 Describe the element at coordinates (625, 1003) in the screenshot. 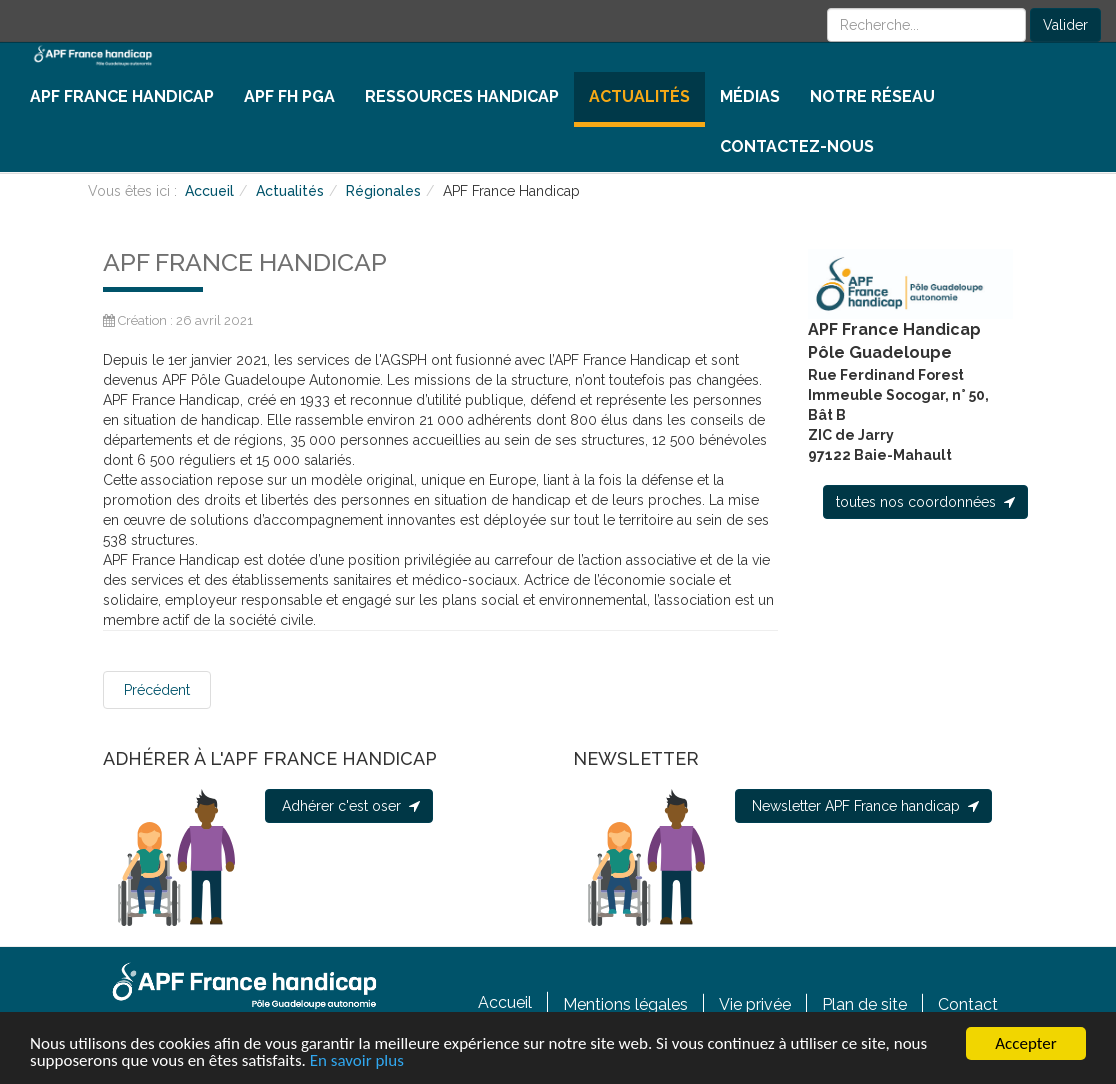

I see `Mentions légales` at that location.